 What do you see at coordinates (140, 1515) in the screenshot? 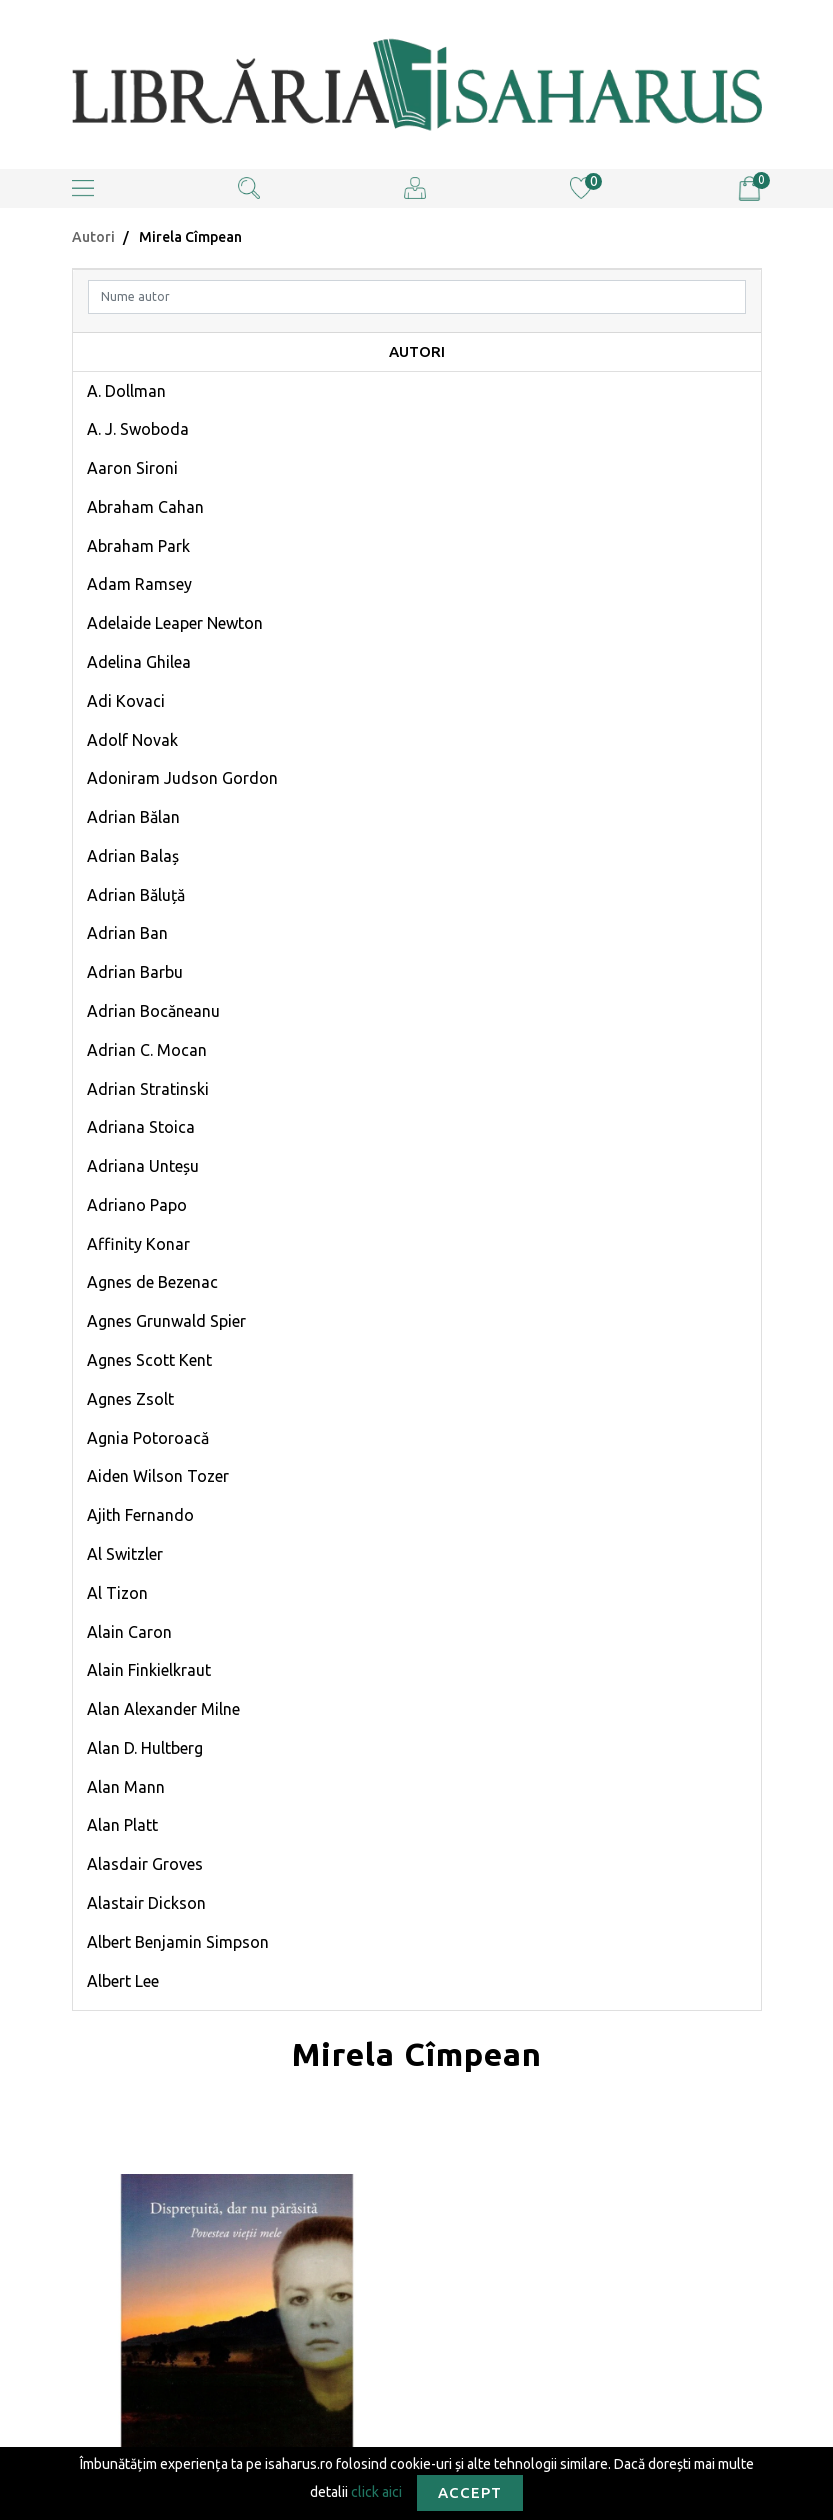
I see `Ajith Fernando` at bounding box center [140, 1515].